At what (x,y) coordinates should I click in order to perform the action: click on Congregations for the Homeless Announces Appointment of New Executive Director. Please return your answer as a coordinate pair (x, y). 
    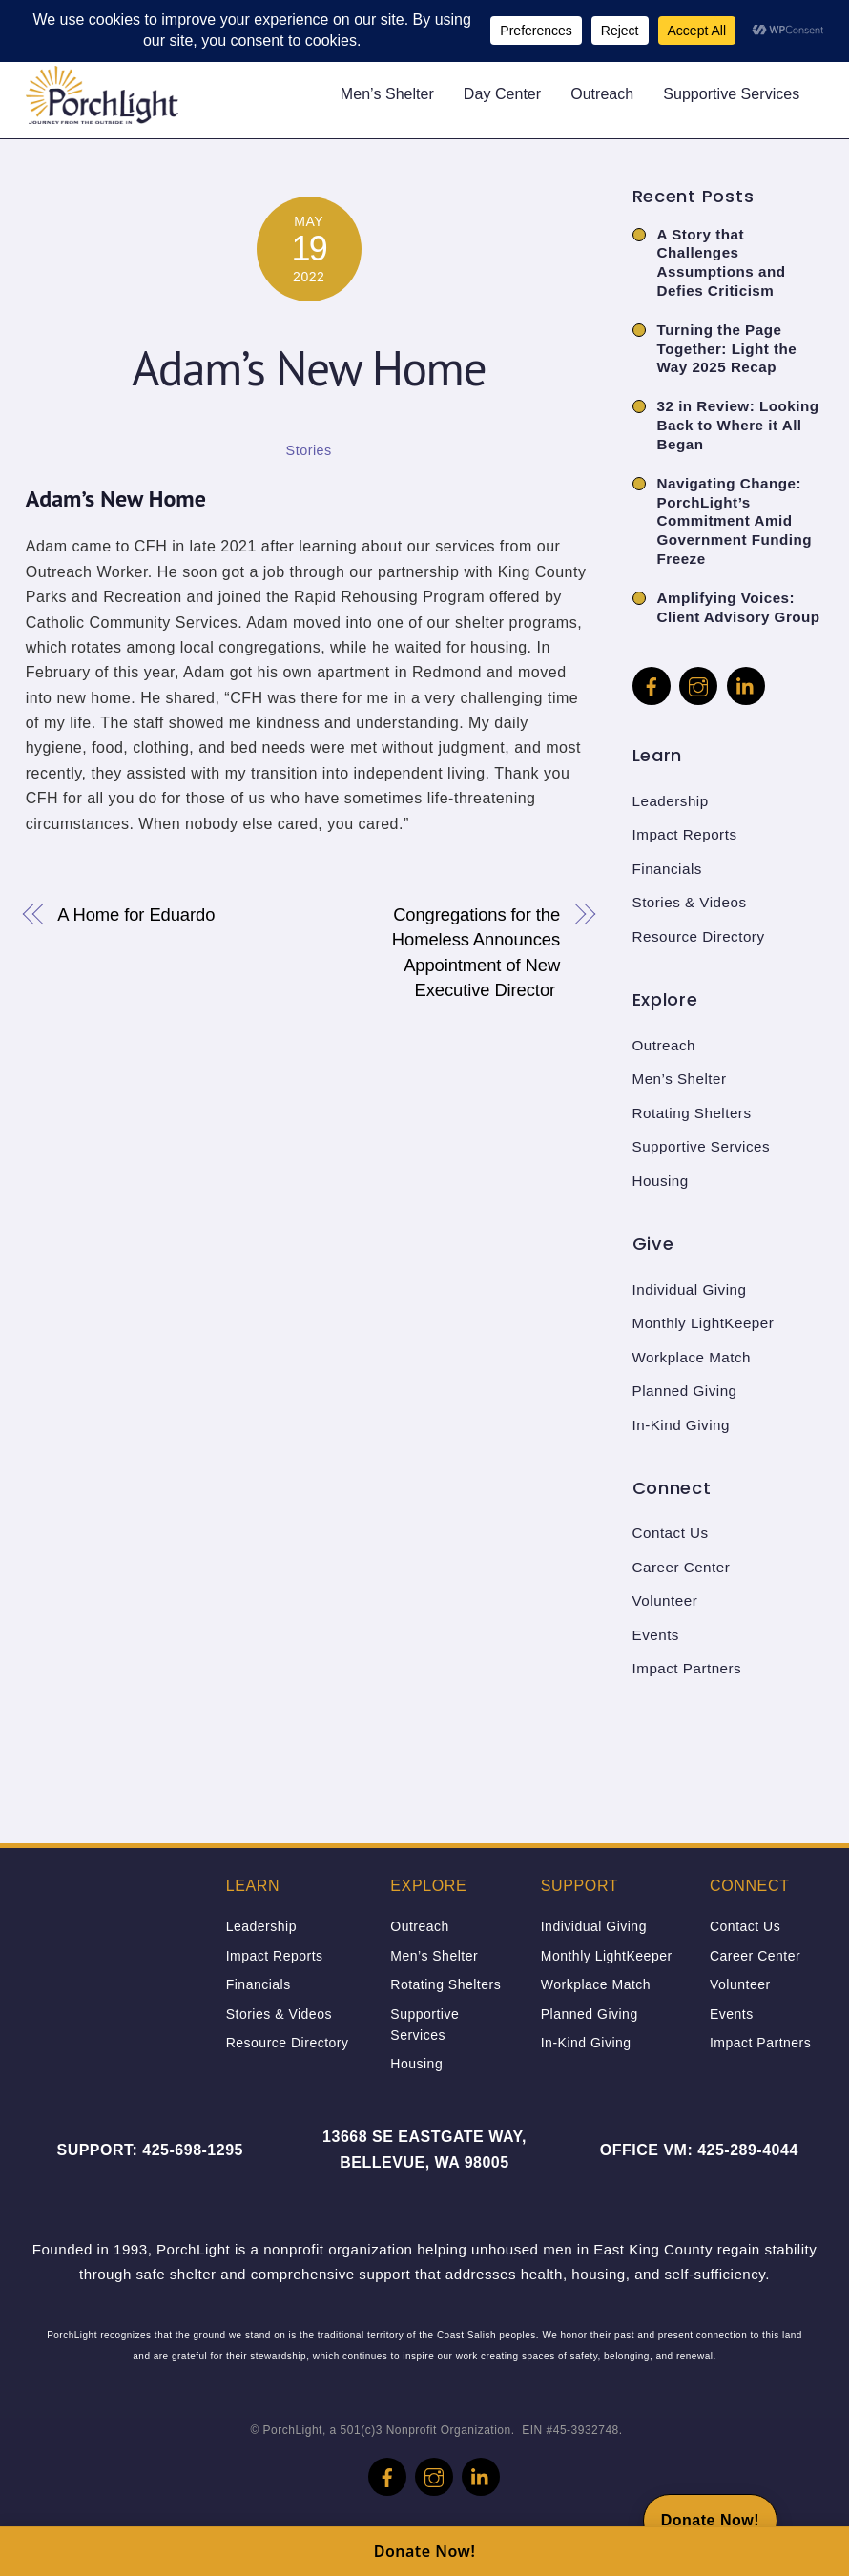
    Looking at the image, I should click on (476, 952).